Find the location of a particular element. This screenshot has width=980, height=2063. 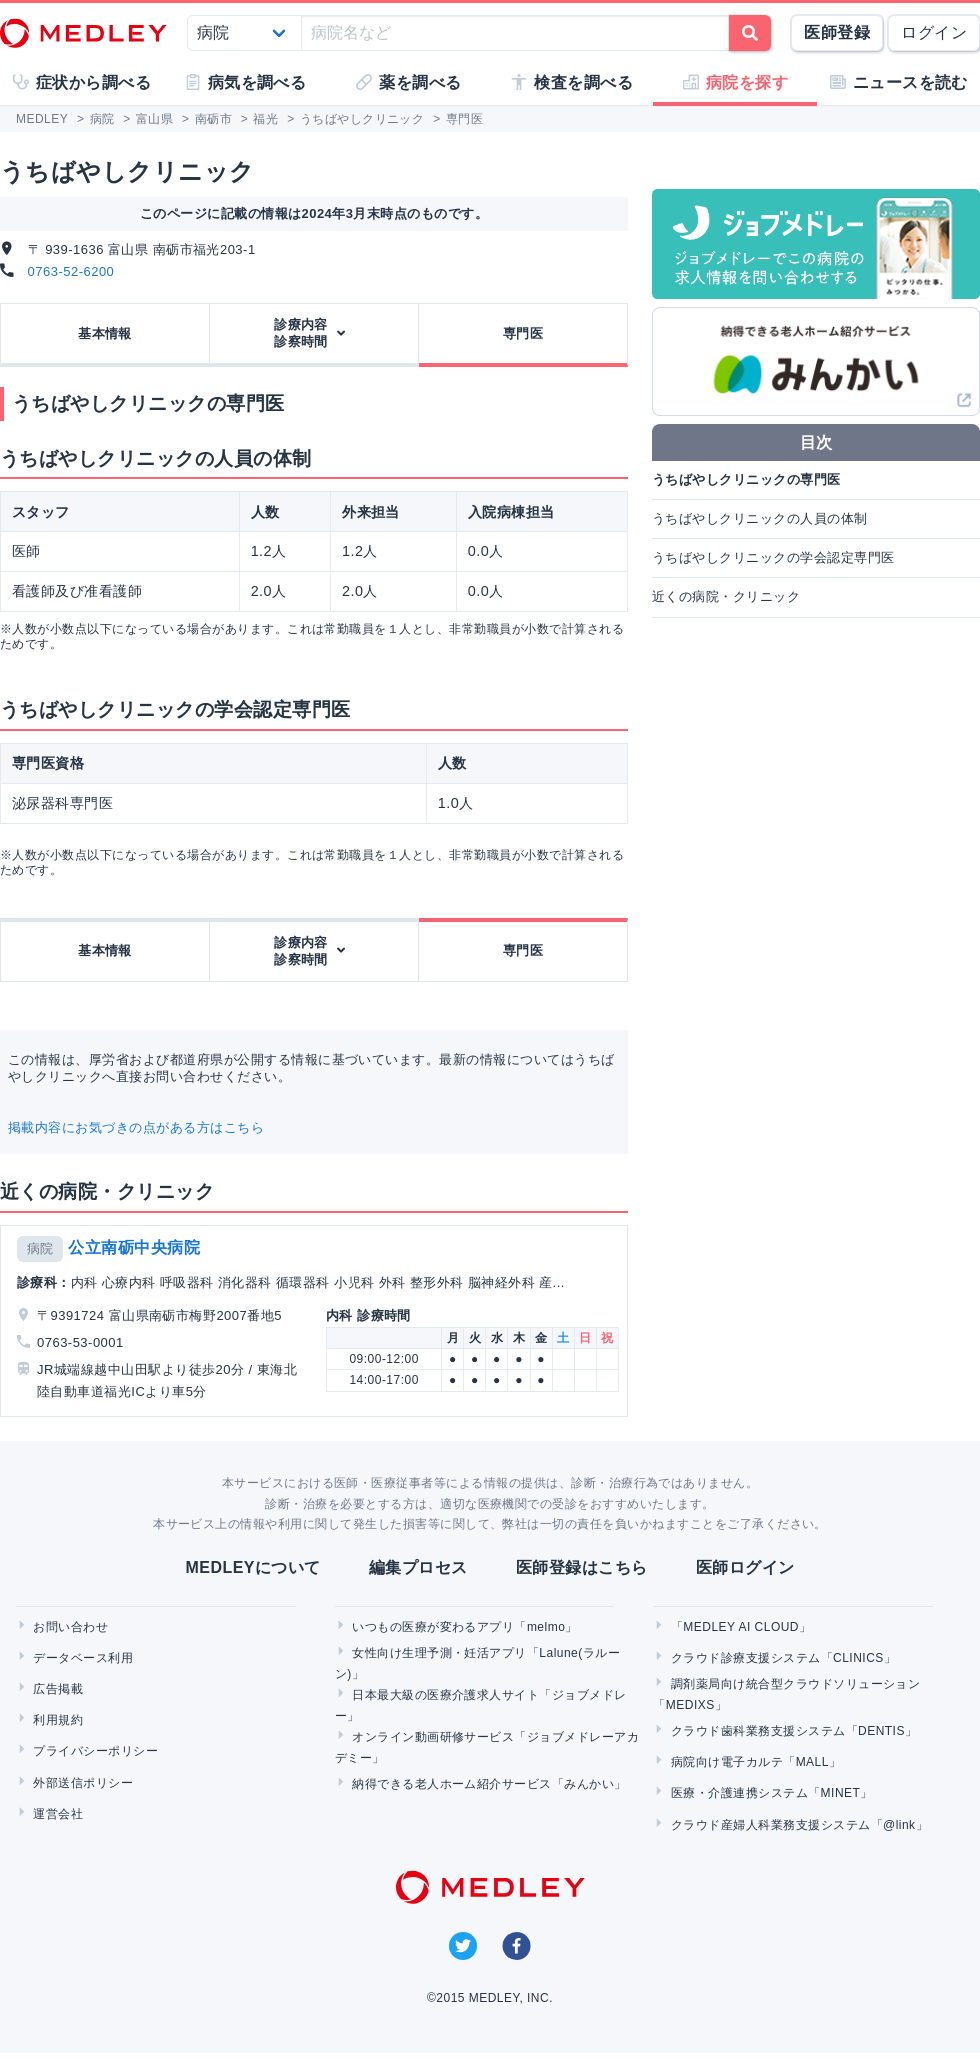

編集プロセス is located at coordinates (418, 1567).